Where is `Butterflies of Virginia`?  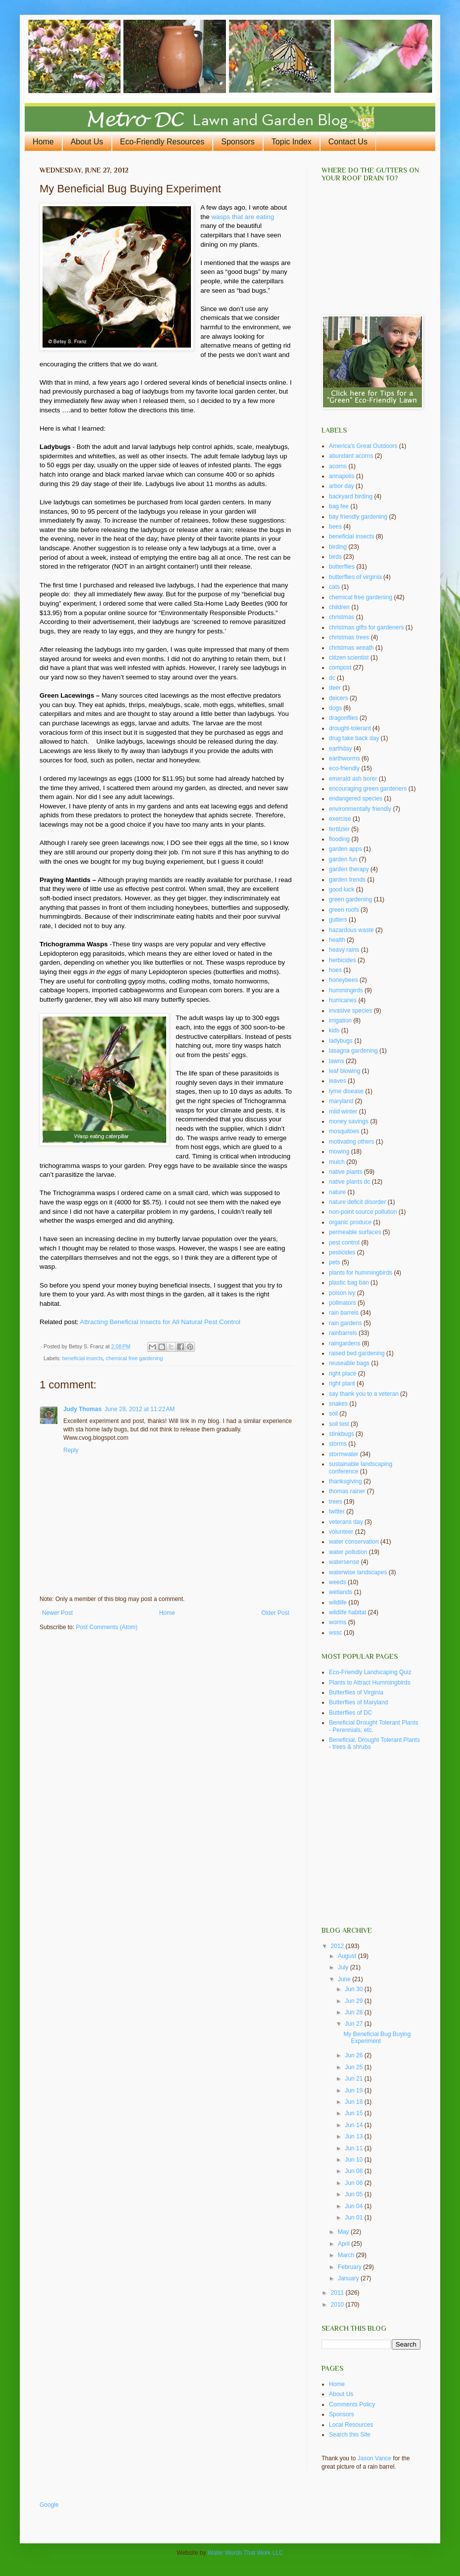
Butterflies of Virginia is located at coordinates (356, 1692).